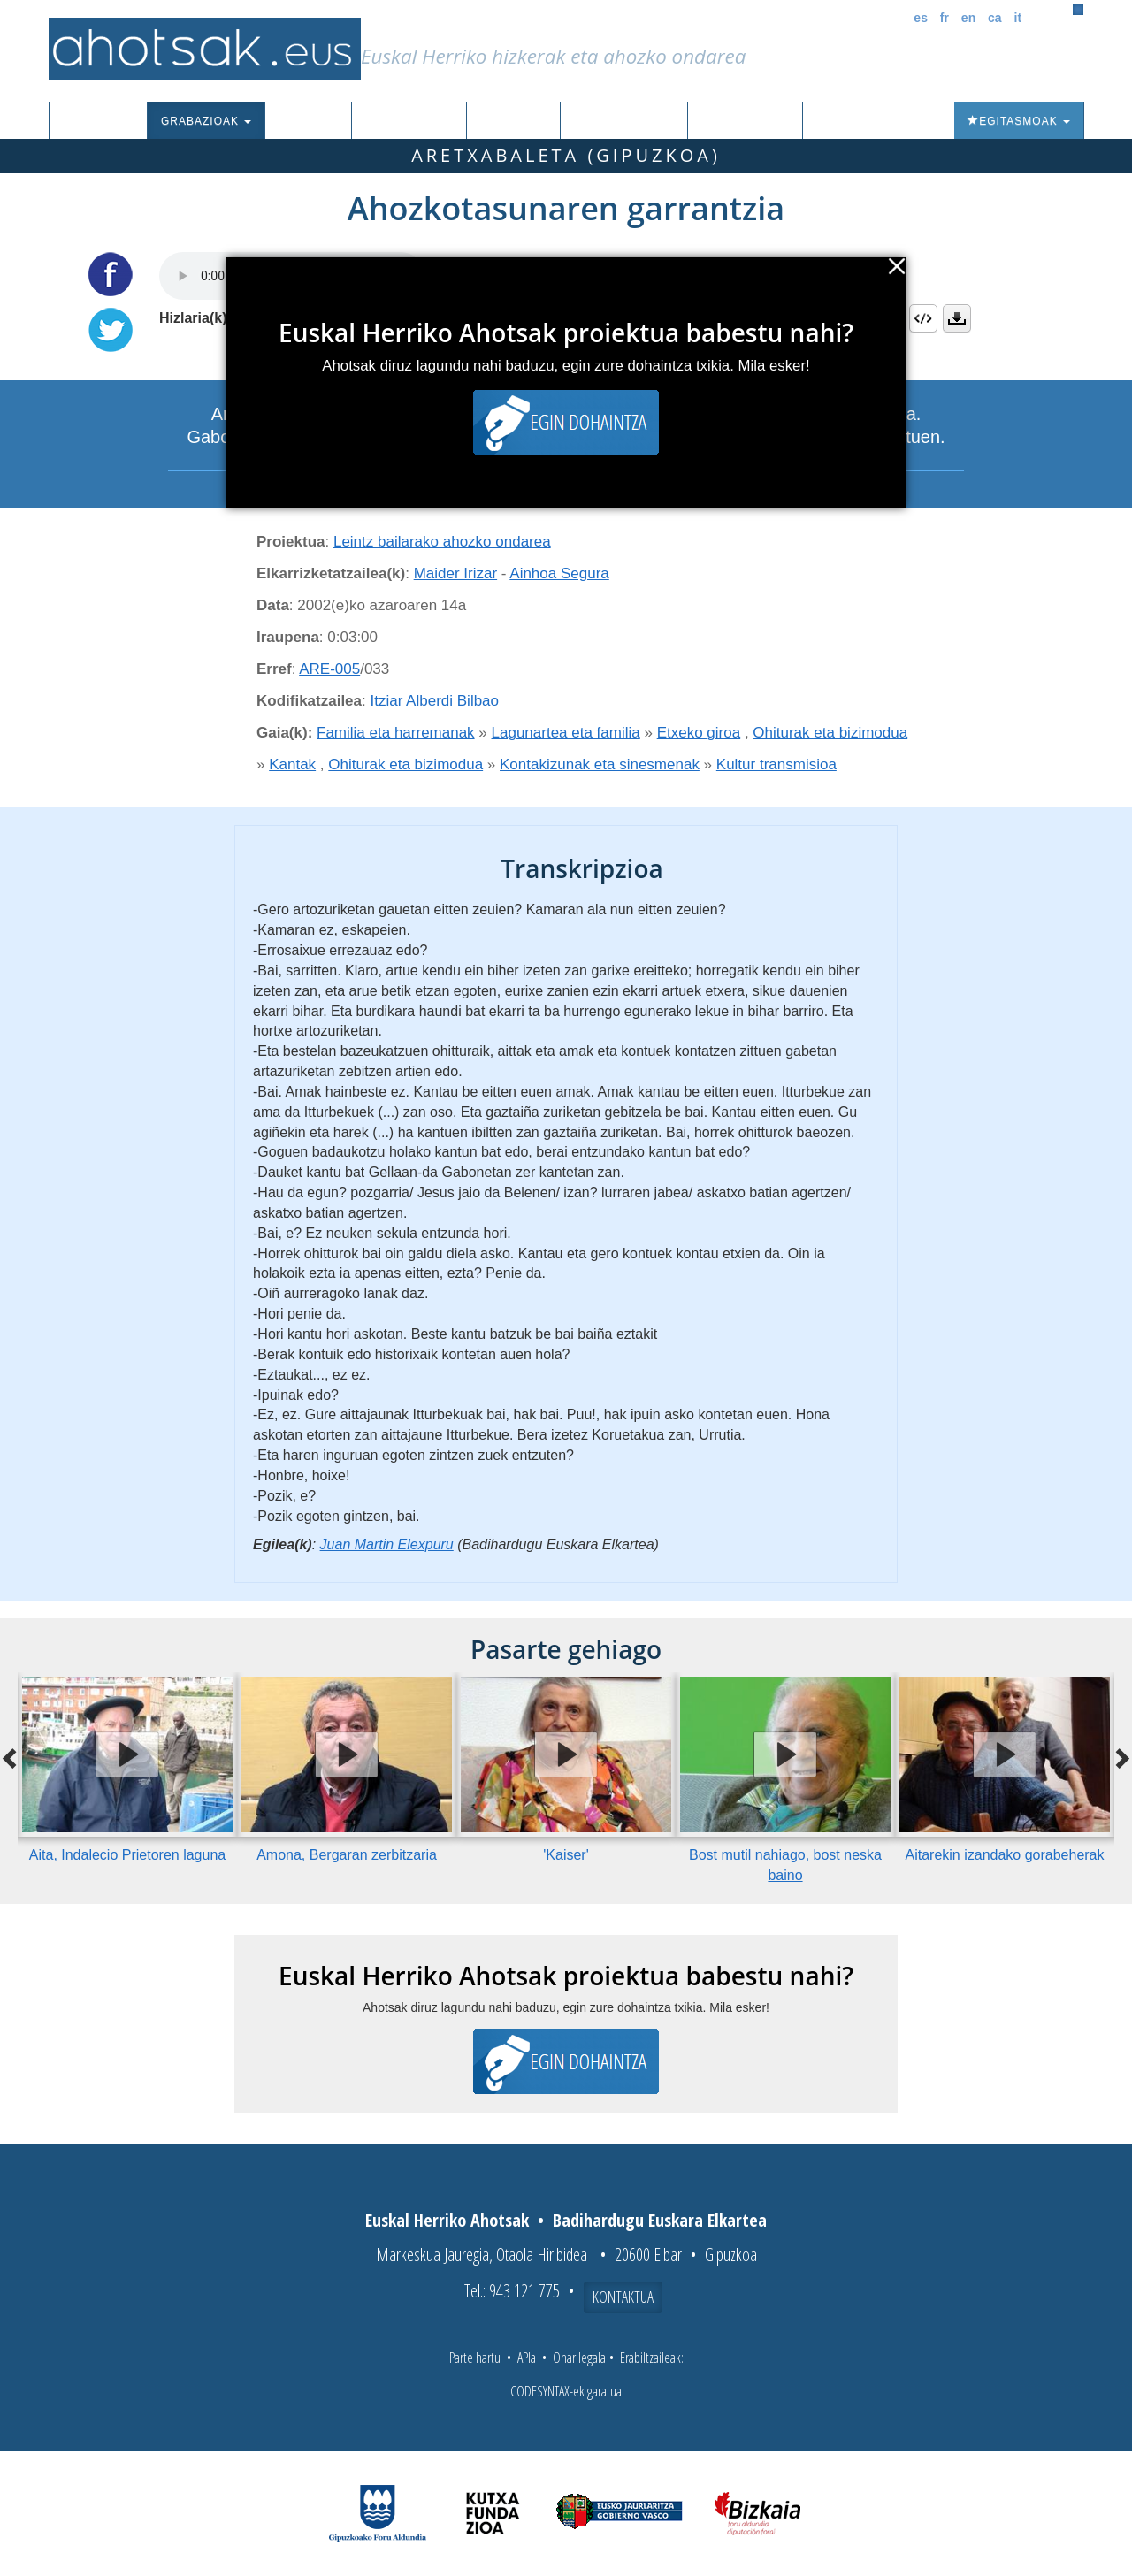 Image resolution: width=1132 pixels, height=2576 pixels. I want to click on Aktualitatea, so click(624, 121).